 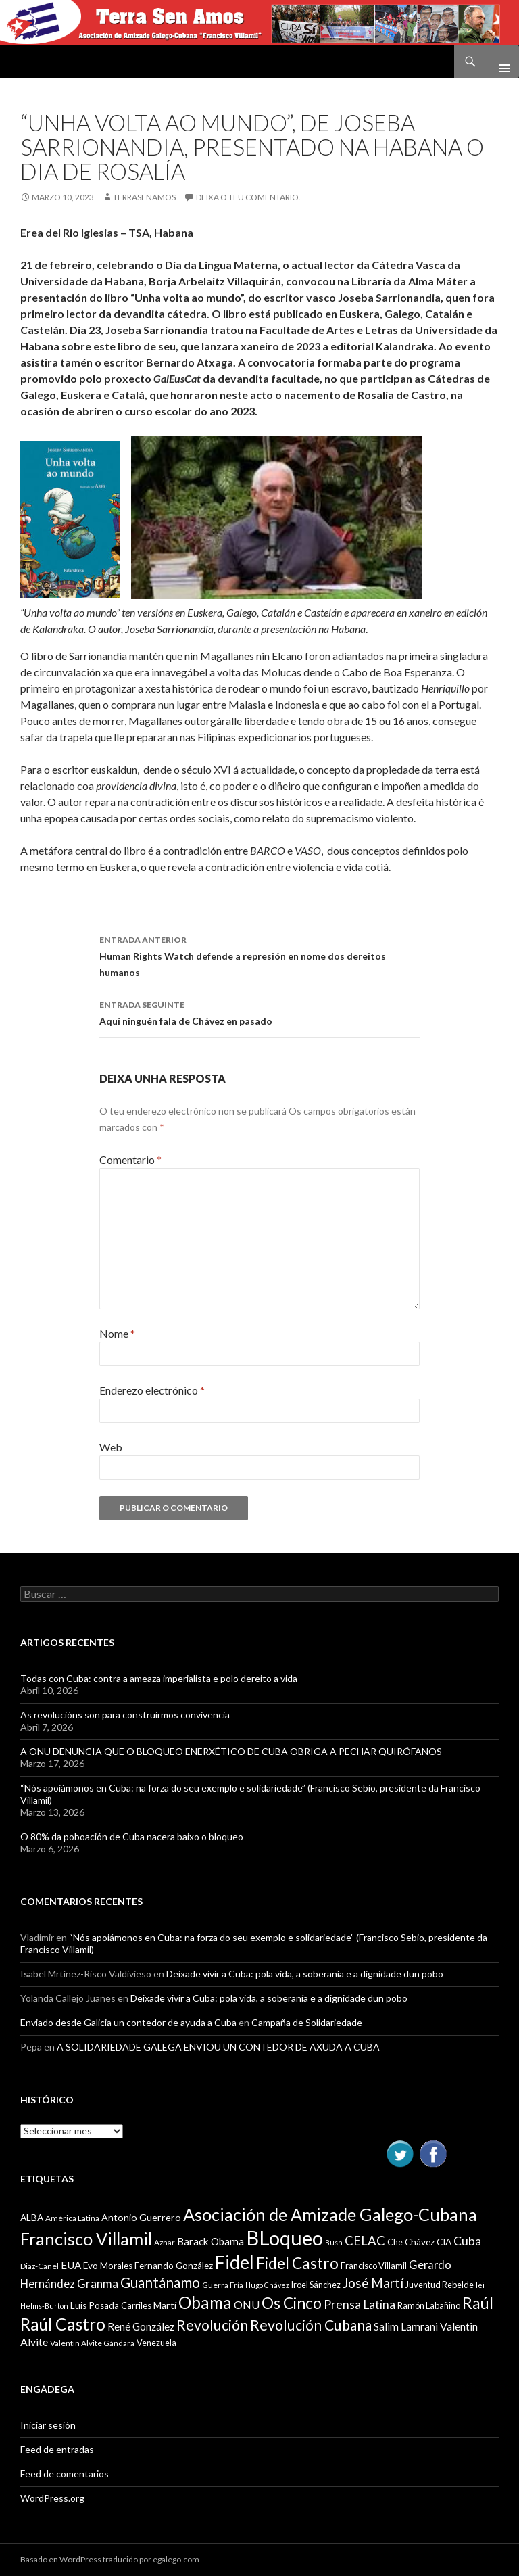 I want to click on Juventud Rebelde [Juventud Rebelde (10 items)], so click(x=439, y=2284).